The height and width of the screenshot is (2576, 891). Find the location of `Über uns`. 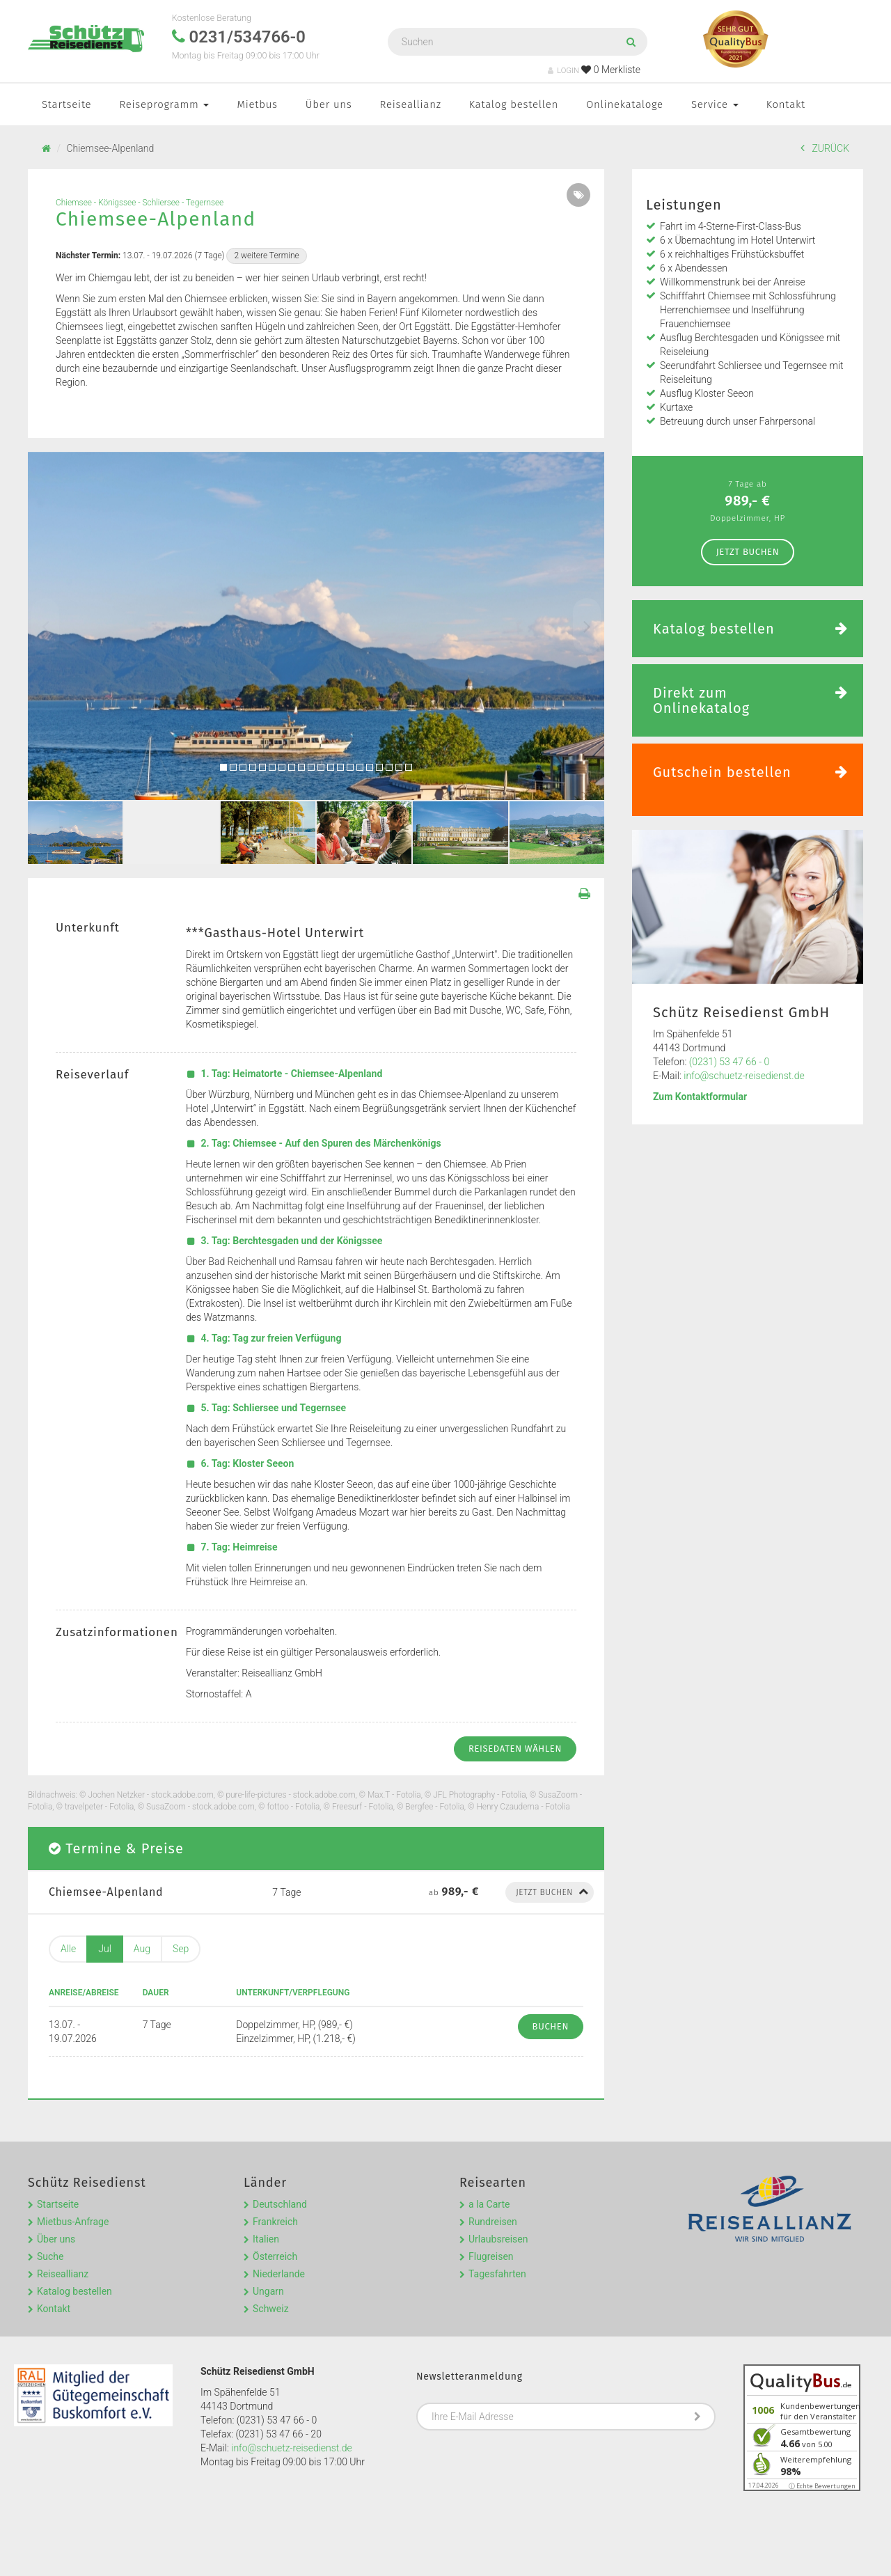

Über uns is located at coordinates (329, 104).